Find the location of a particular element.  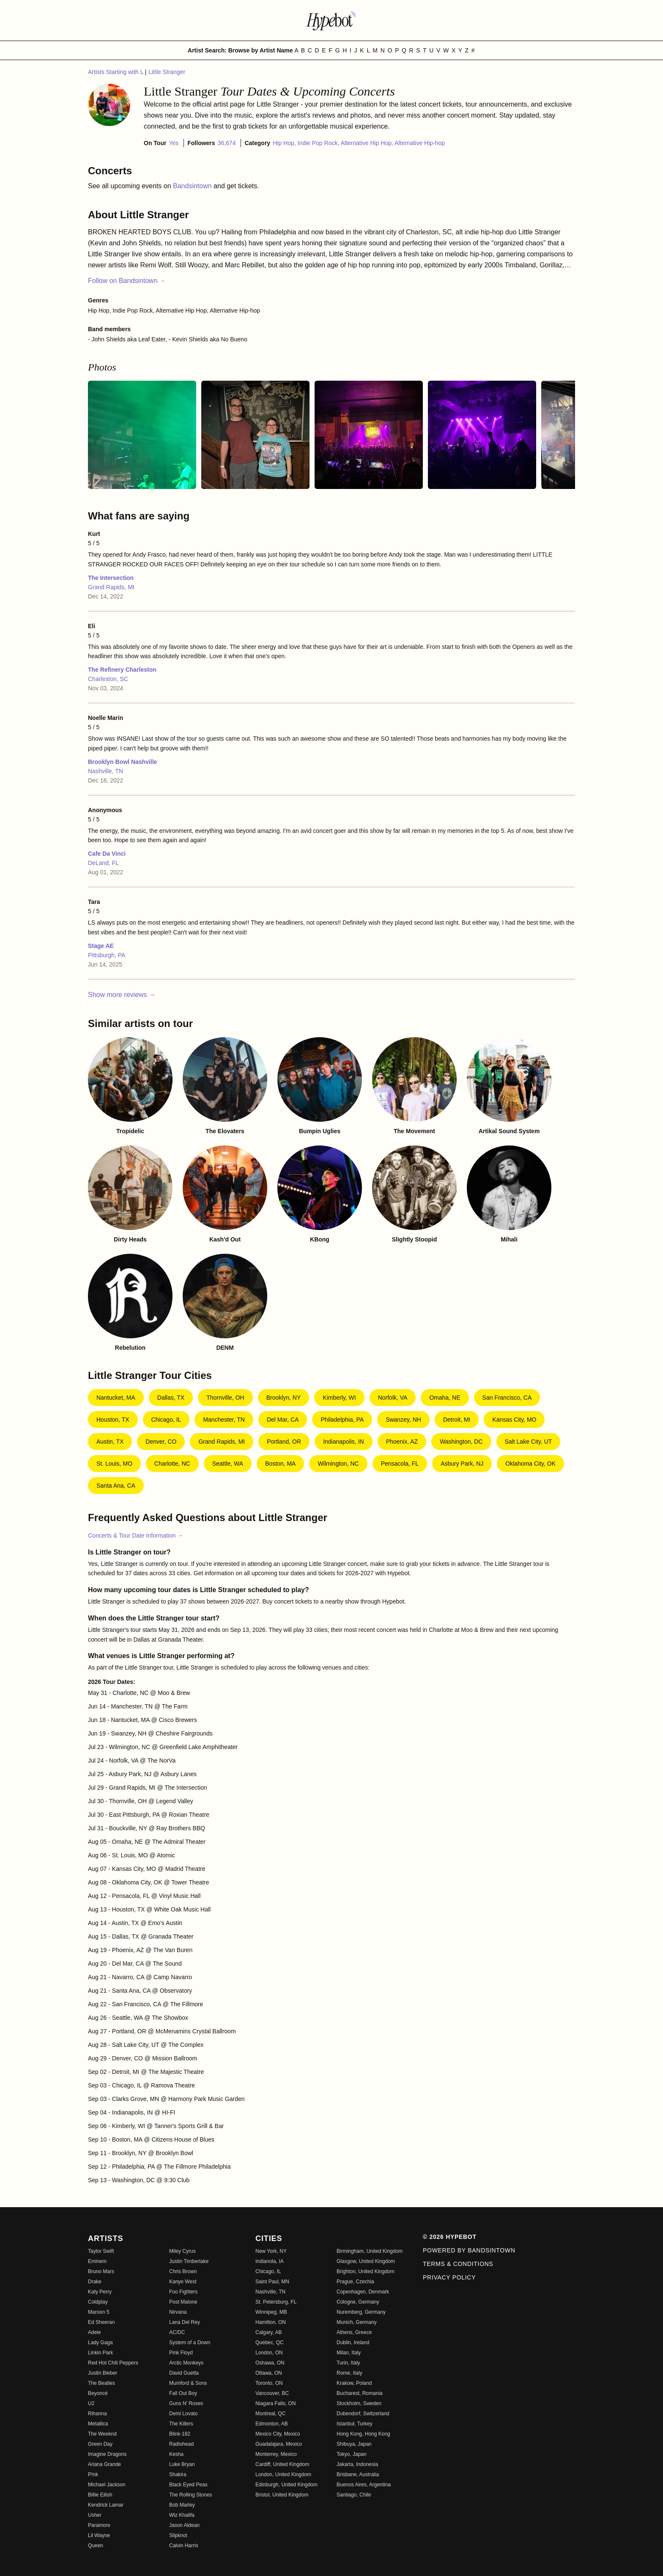

Shakira is located at coordinates (177, 2474).